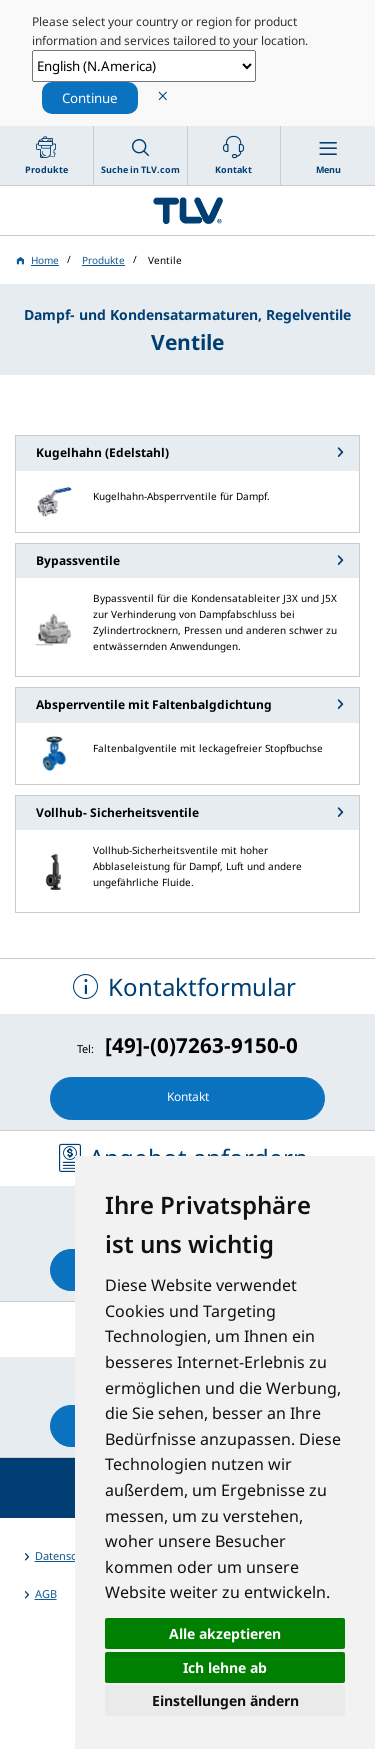 Image resolution: width=375 pixels, height=1749 pixels. What do you see at coordinates (187, 210) in the screenshot?
I see `蒸気のことならテイエルブイ` at bounding box center [187, 210].